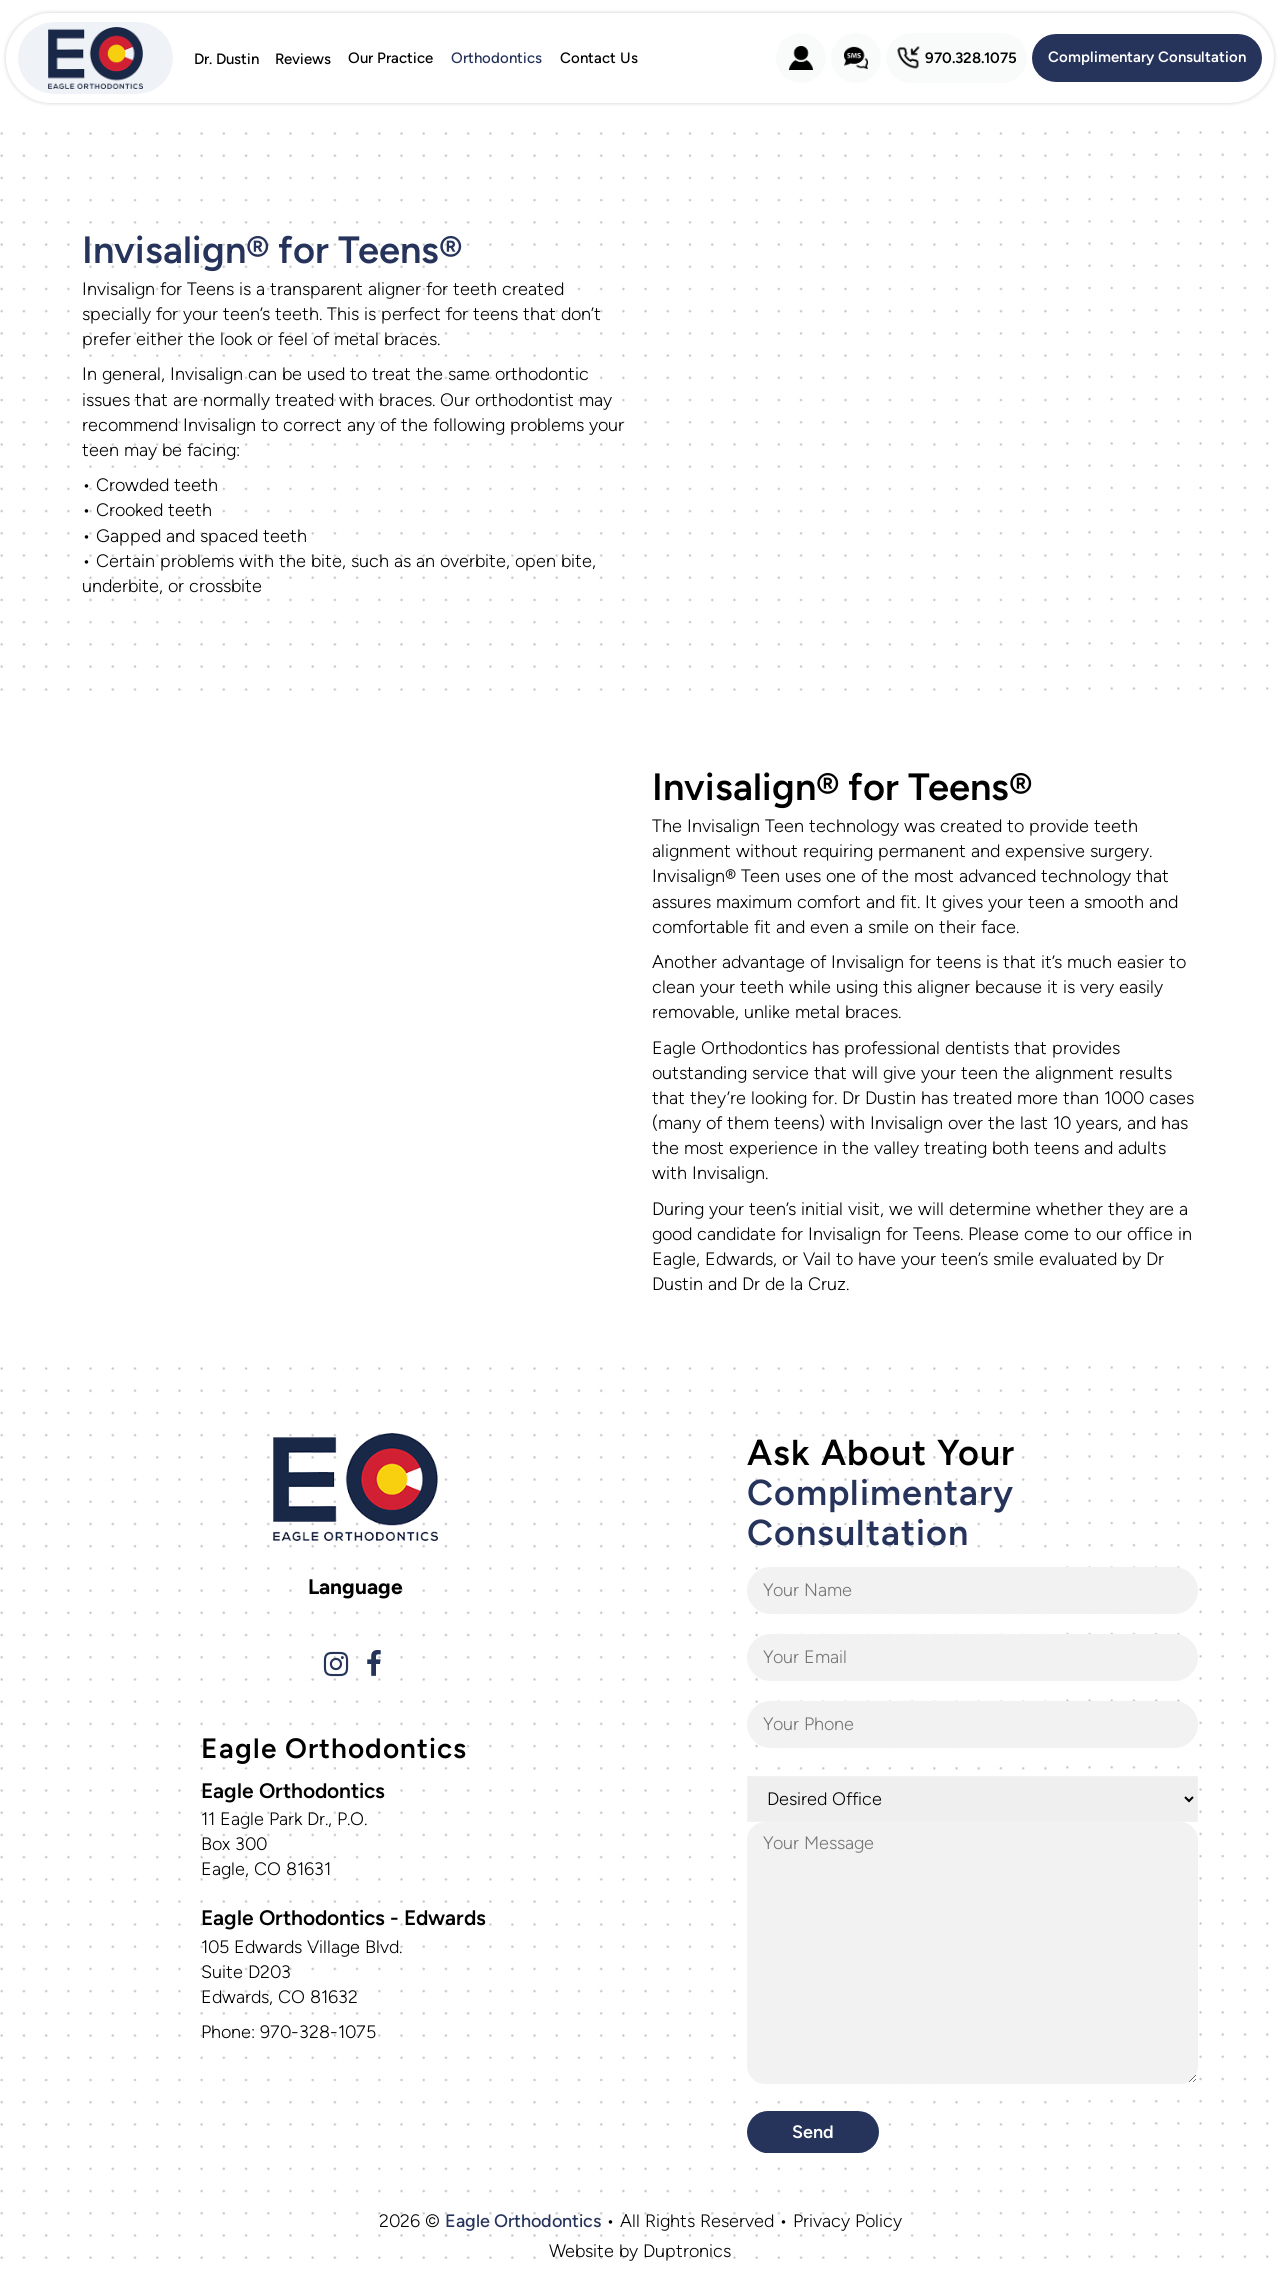 This screenshot has height=2275, width=1280. What do you see at coordinates (496, 58) in the screenshot?
I see `Orthodontics` at bounding box center [496, 58].